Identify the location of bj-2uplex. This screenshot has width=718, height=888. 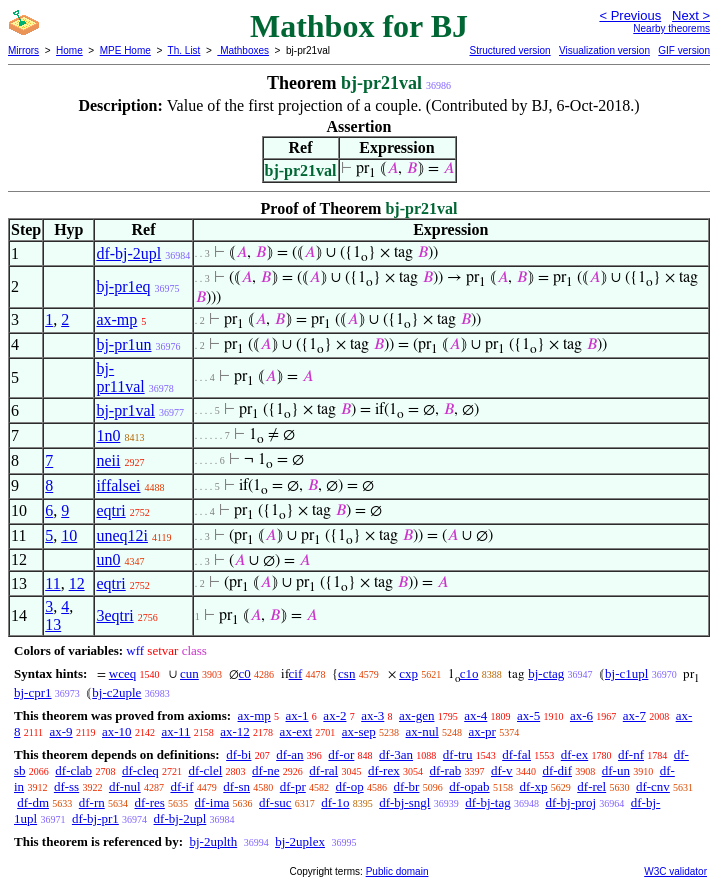
(300, 841).